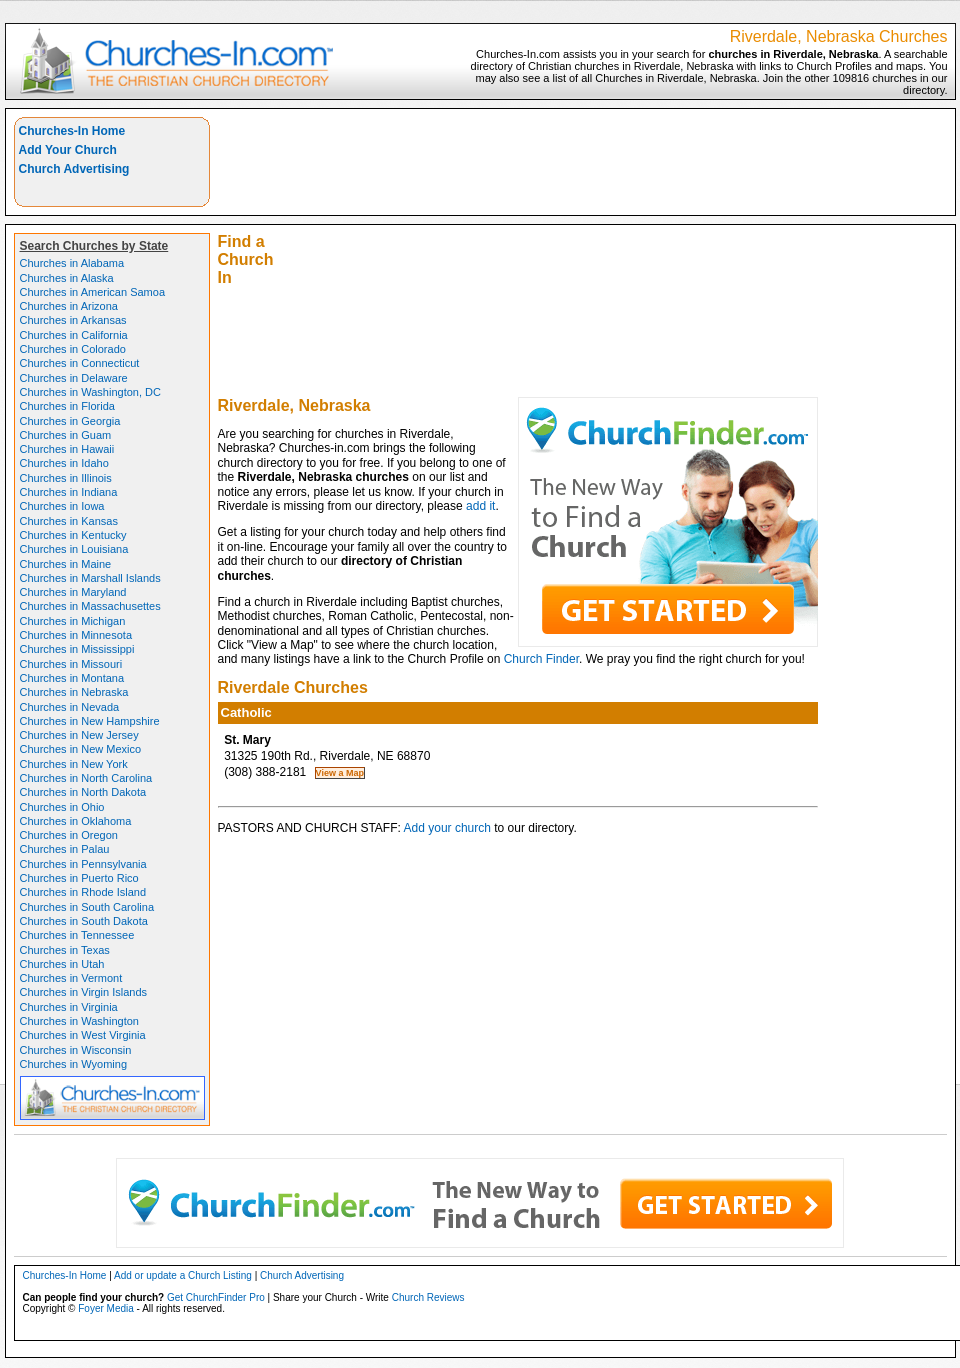 The width and height of the screenshot is (960, 1368). I want to click on Add or update a Church Listing, so click(183, 1275).